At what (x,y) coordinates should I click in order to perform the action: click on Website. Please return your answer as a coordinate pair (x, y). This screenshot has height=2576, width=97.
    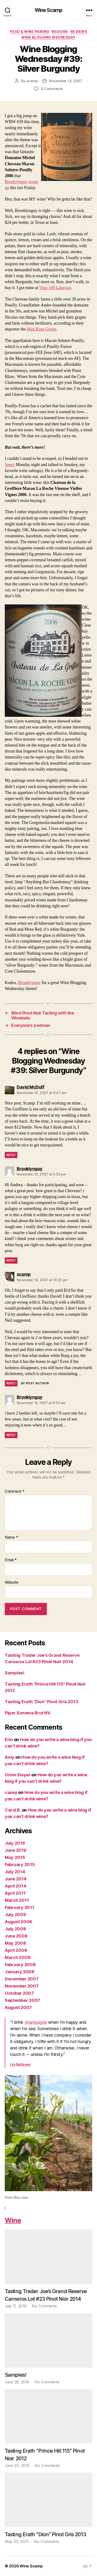
    Looking at the image, I should click on (11, 1582).